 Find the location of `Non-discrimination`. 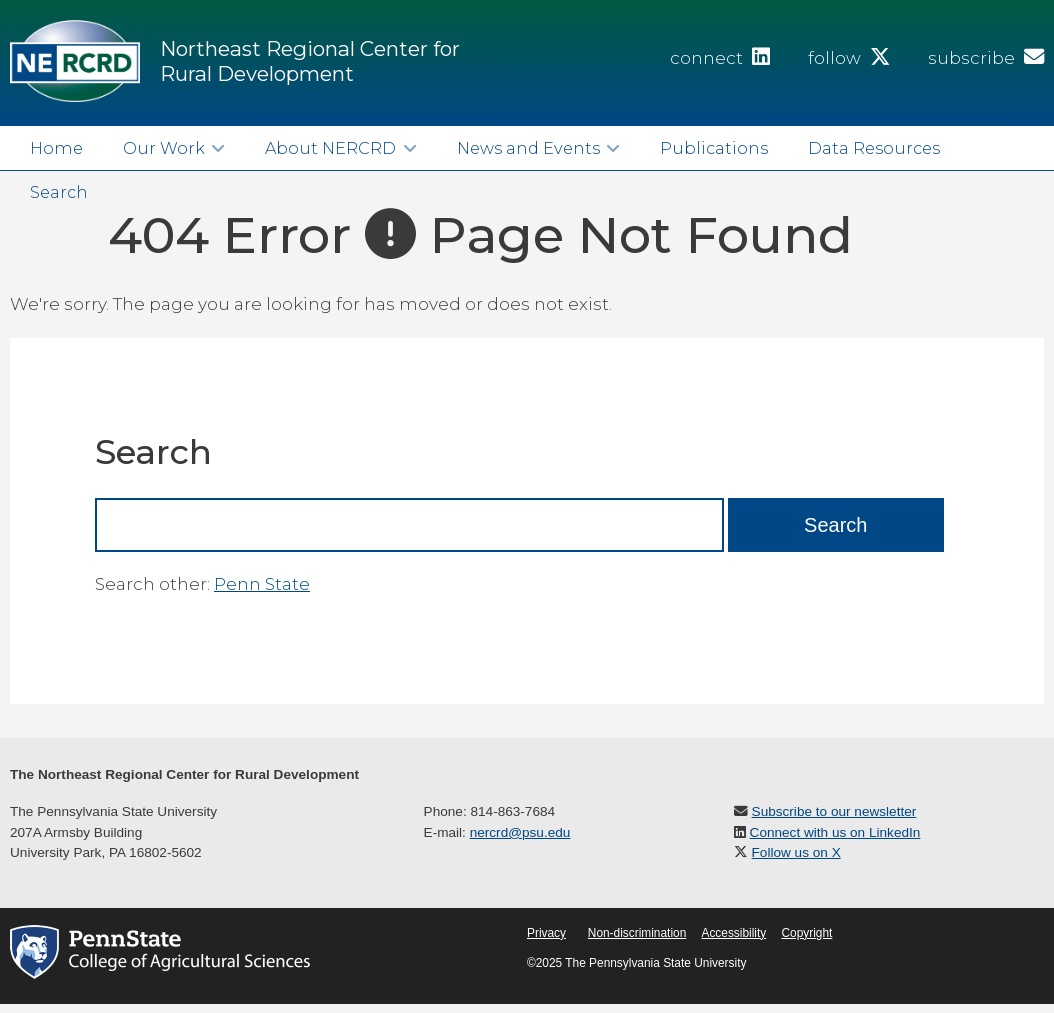

Non-discrimination is located at coordinates (637, 933).